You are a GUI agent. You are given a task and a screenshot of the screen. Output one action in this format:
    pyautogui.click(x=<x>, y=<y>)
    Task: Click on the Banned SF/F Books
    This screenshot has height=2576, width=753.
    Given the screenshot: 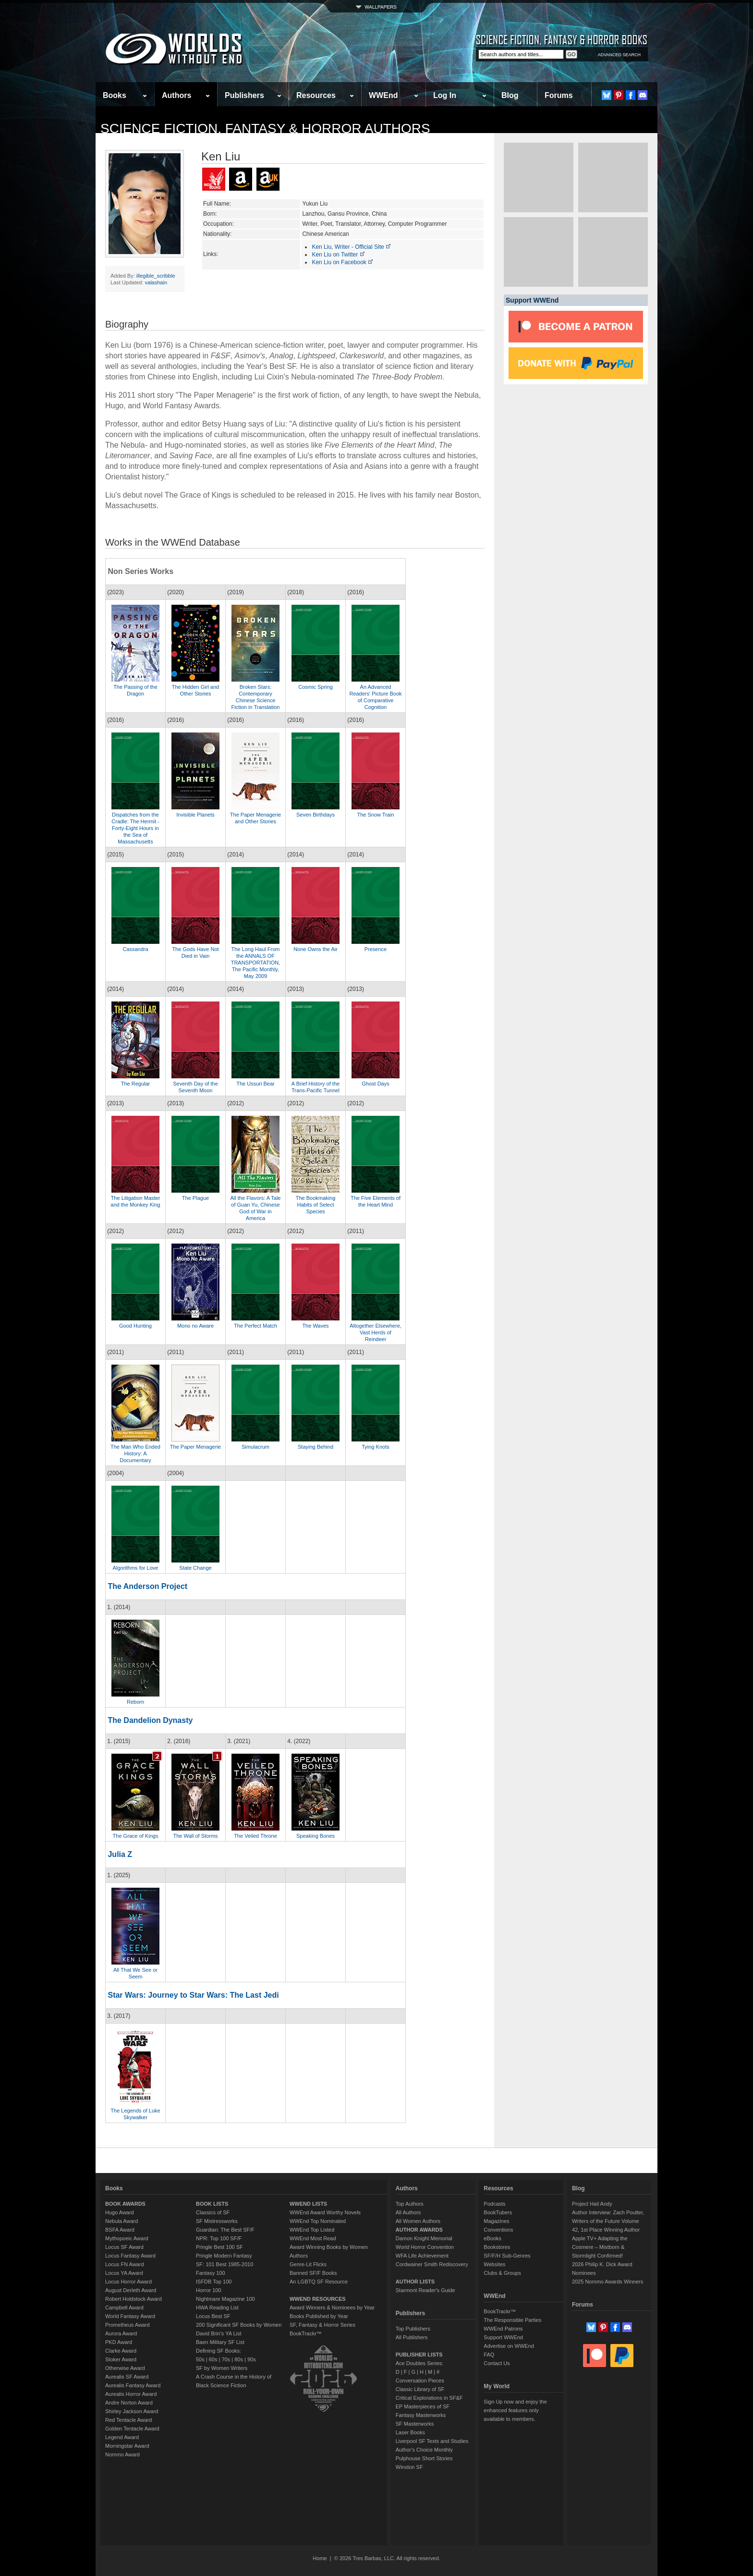 What is the action you would take?
    pyautogui.click(x=313, y=2273)
    